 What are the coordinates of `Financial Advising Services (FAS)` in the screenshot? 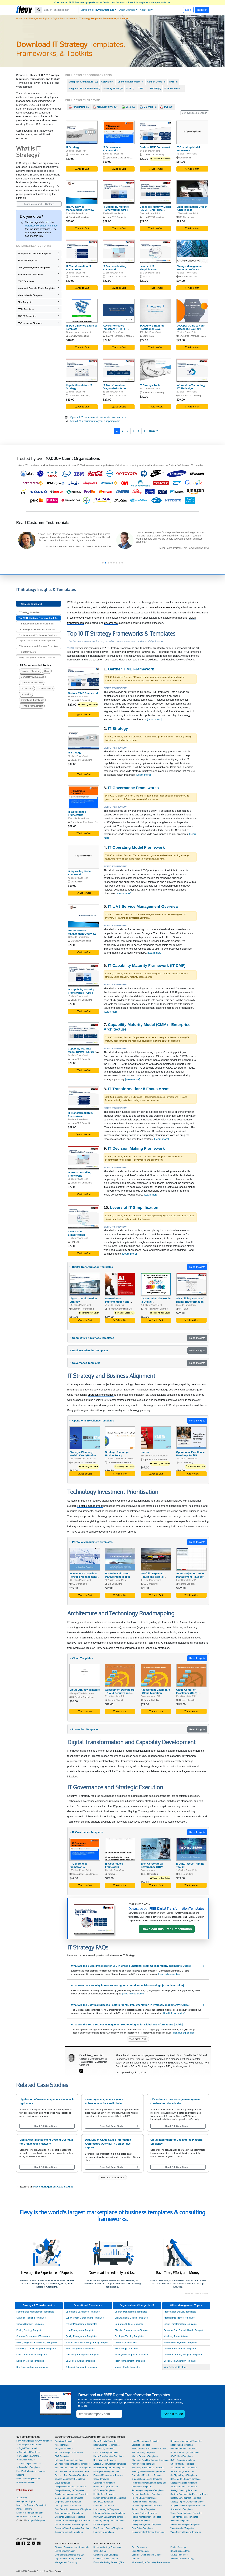 It's located at (108, 2562).